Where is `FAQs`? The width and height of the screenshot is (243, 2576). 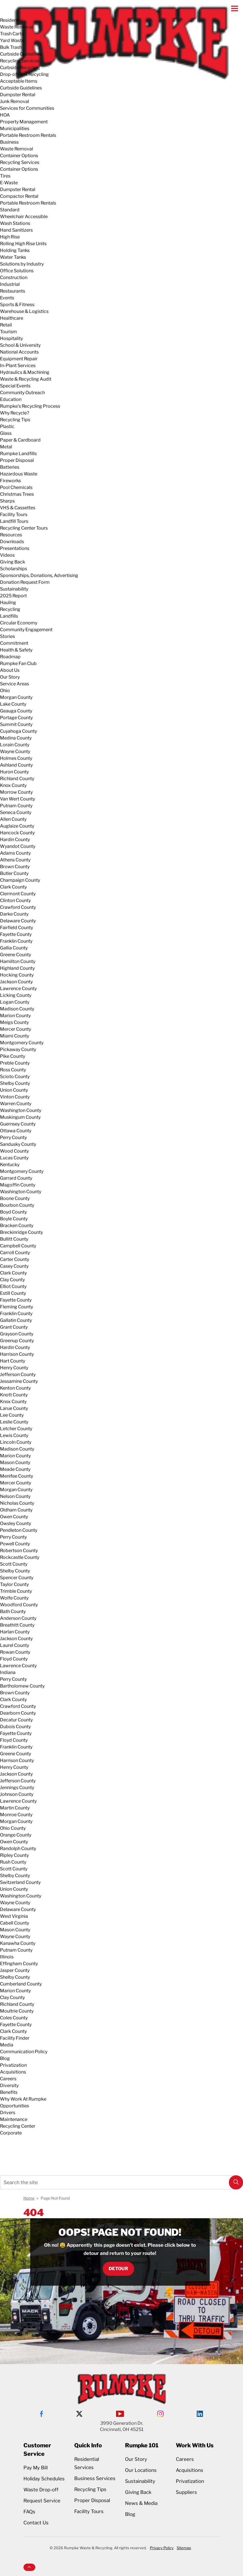
FAQs is located at coordinates (29, 2511).